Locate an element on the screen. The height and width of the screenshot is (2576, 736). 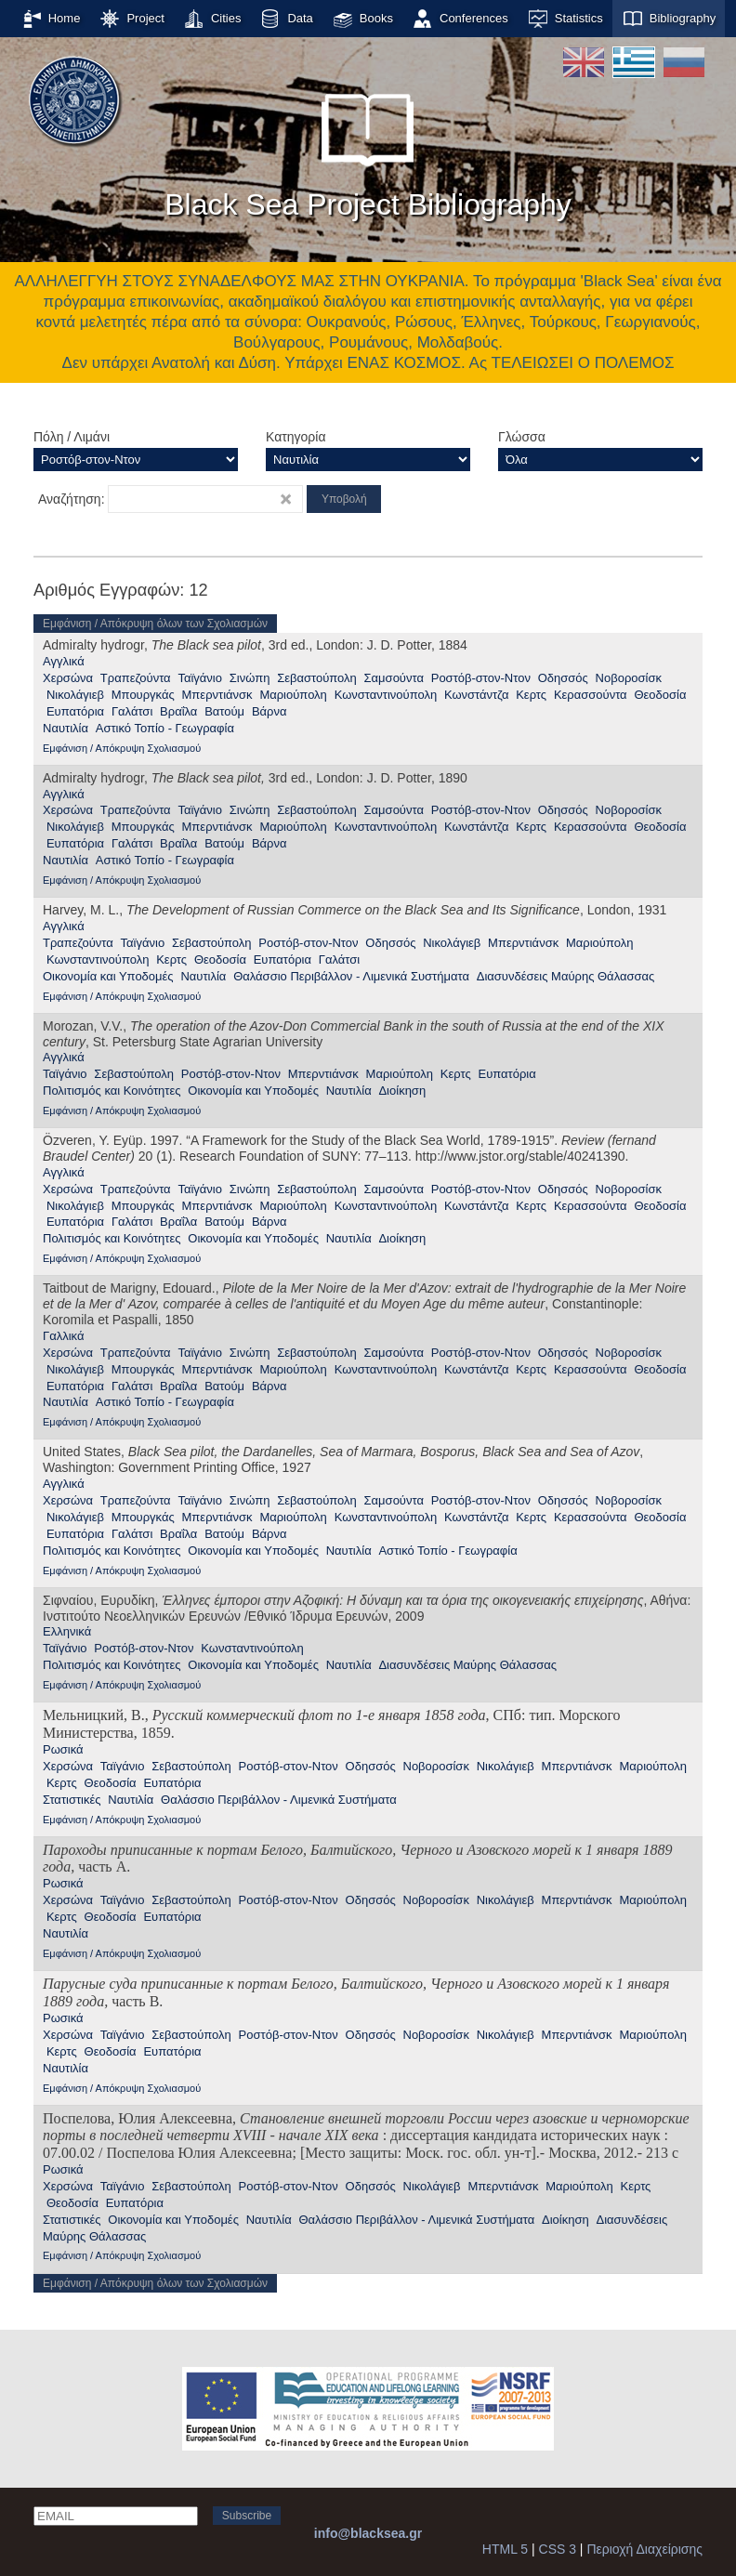
Βραΐλα is located at coordinates (178, 711).